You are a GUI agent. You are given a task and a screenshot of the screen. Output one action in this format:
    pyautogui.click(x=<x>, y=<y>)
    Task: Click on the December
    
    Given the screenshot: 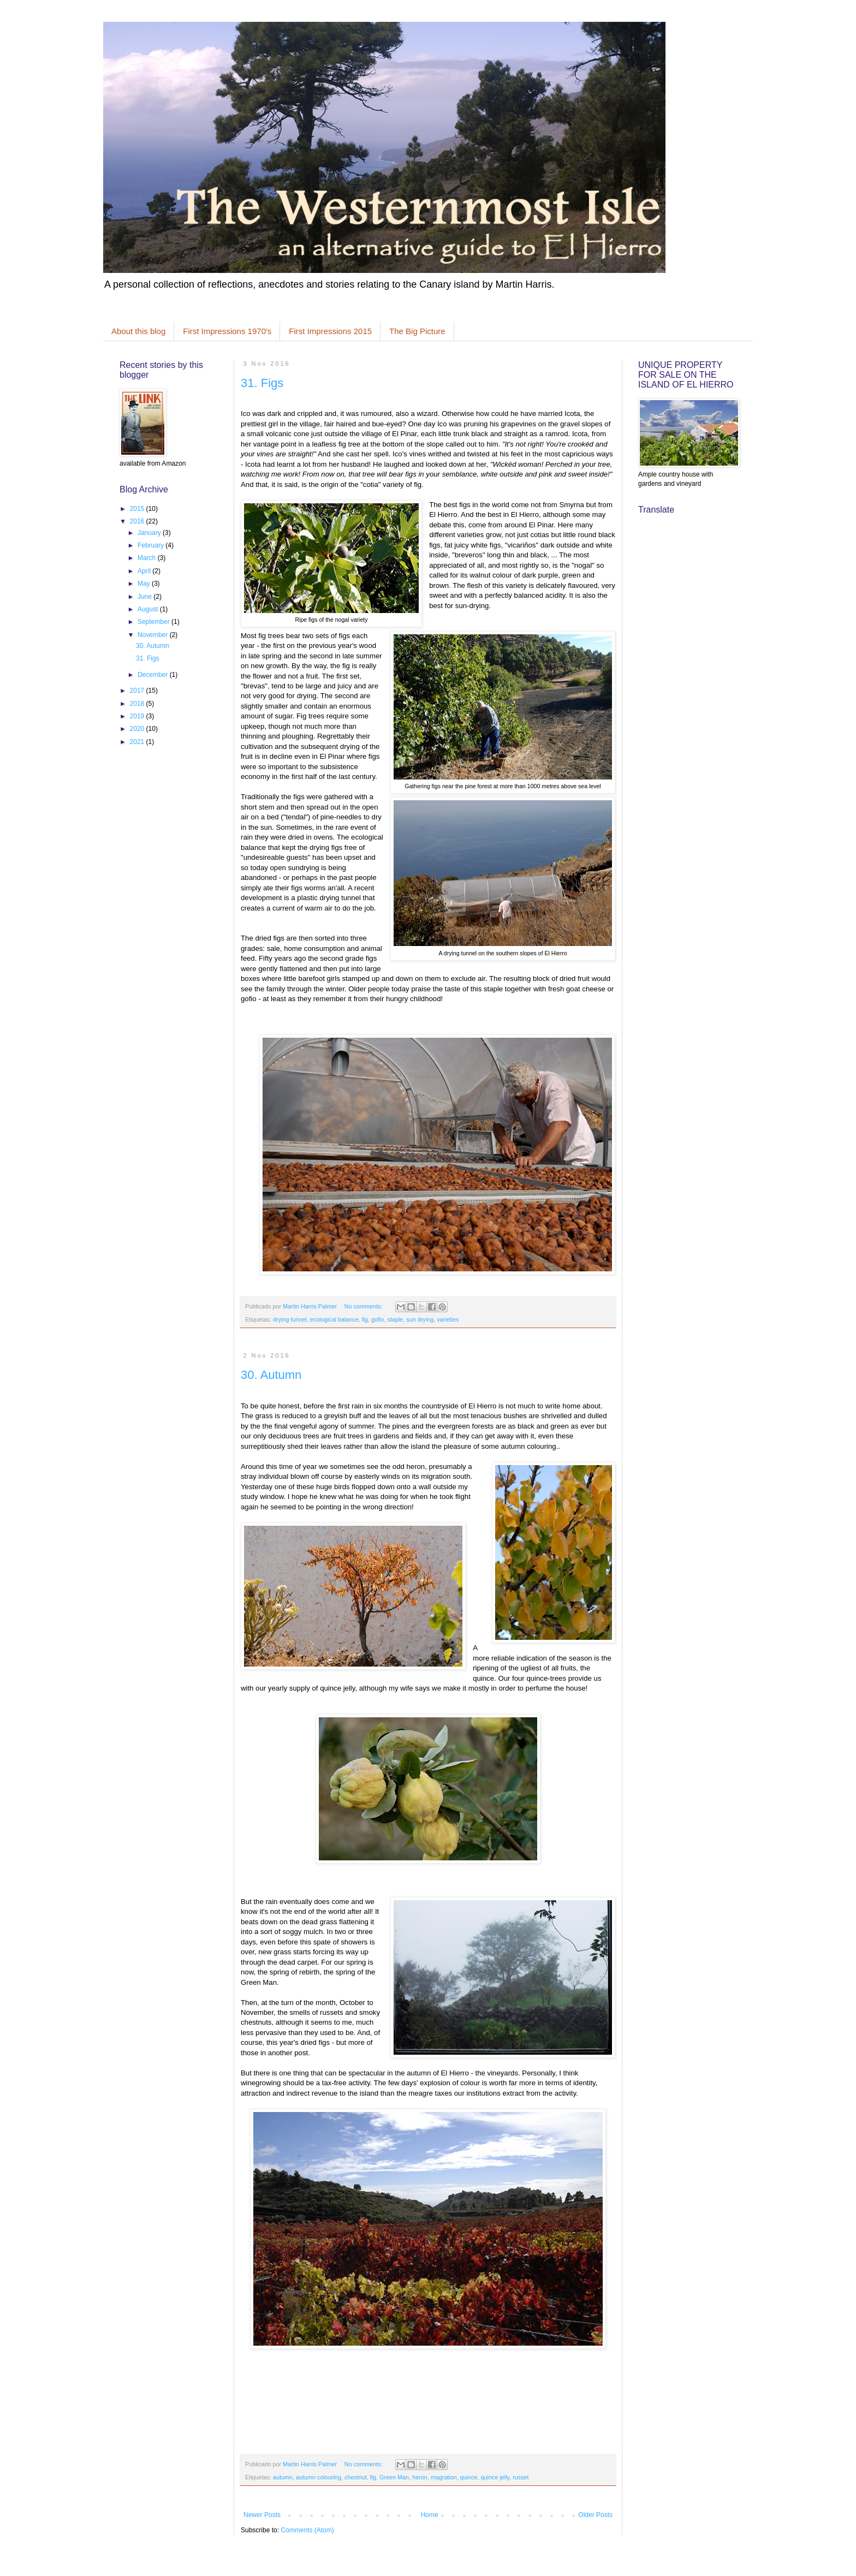 What is the action you would take?
    pyautogui.click(x=154, y=675)
    